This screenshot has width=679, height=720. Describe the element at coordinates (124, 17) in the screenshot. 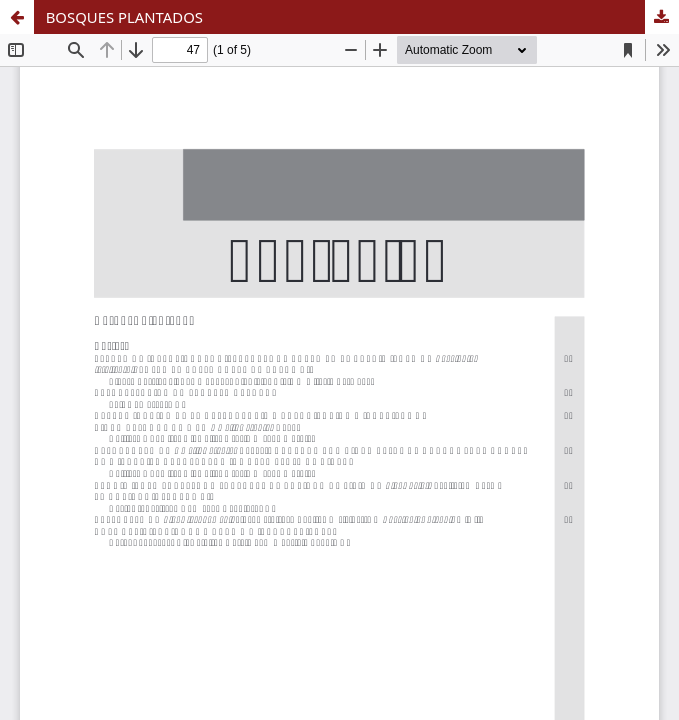

I see `BOSQUES PLANTADOS` at that location.